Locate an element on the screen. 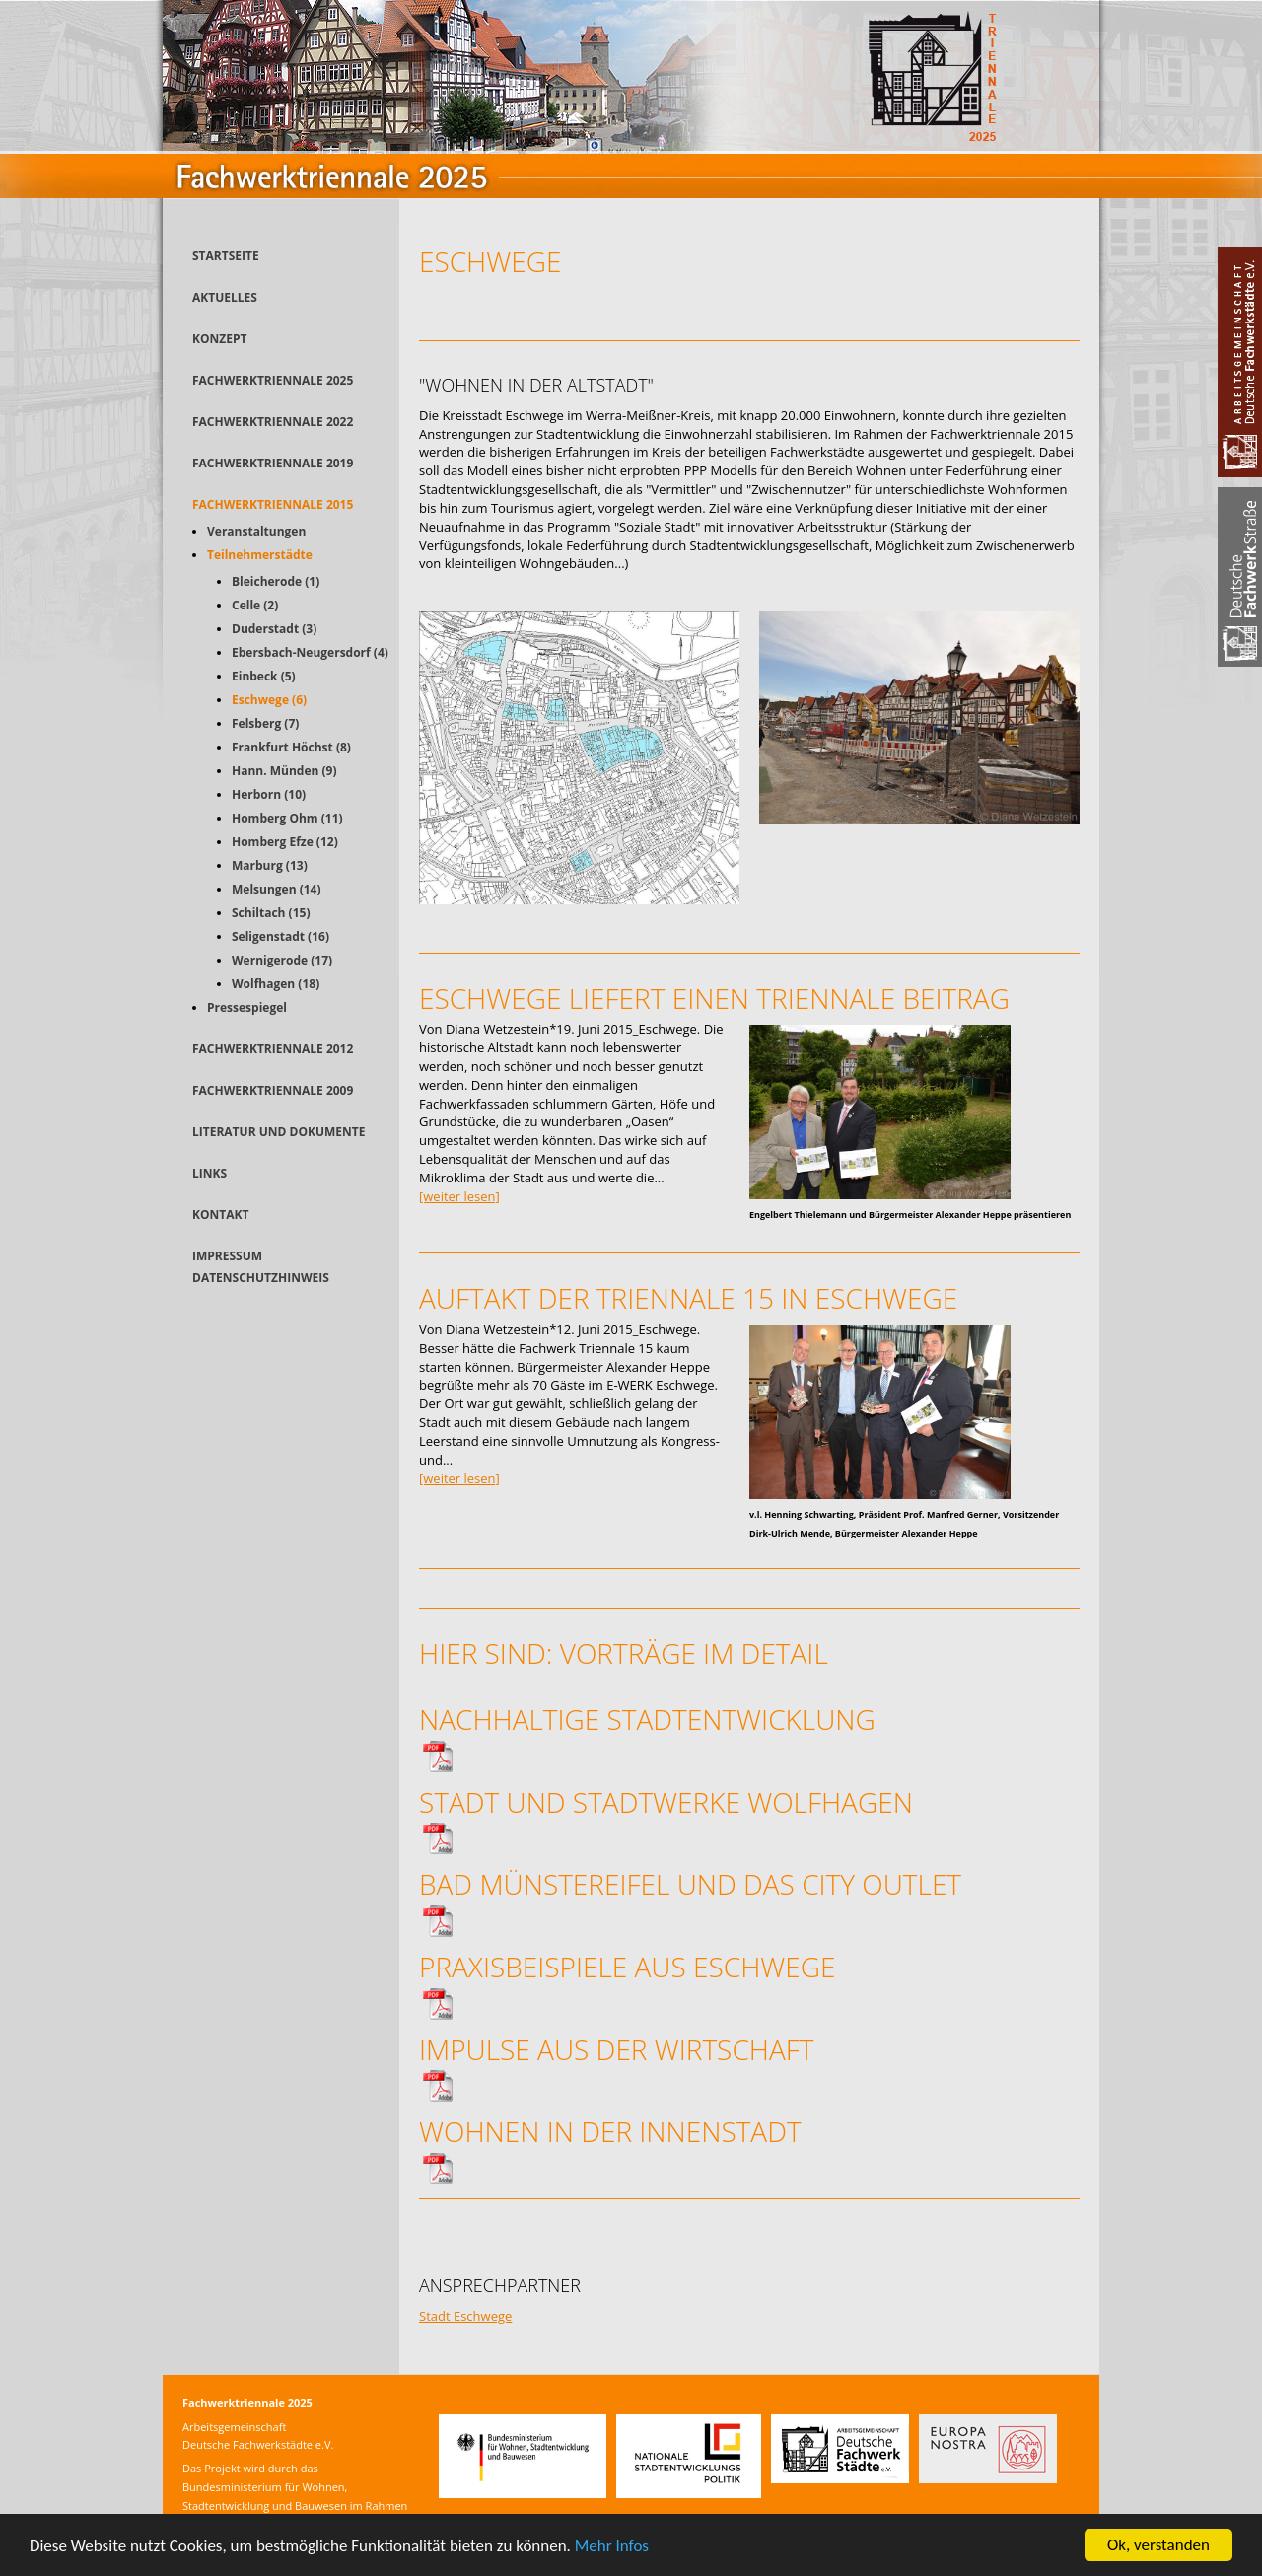  Eschwege (6) is located at coordinates (269, 699).